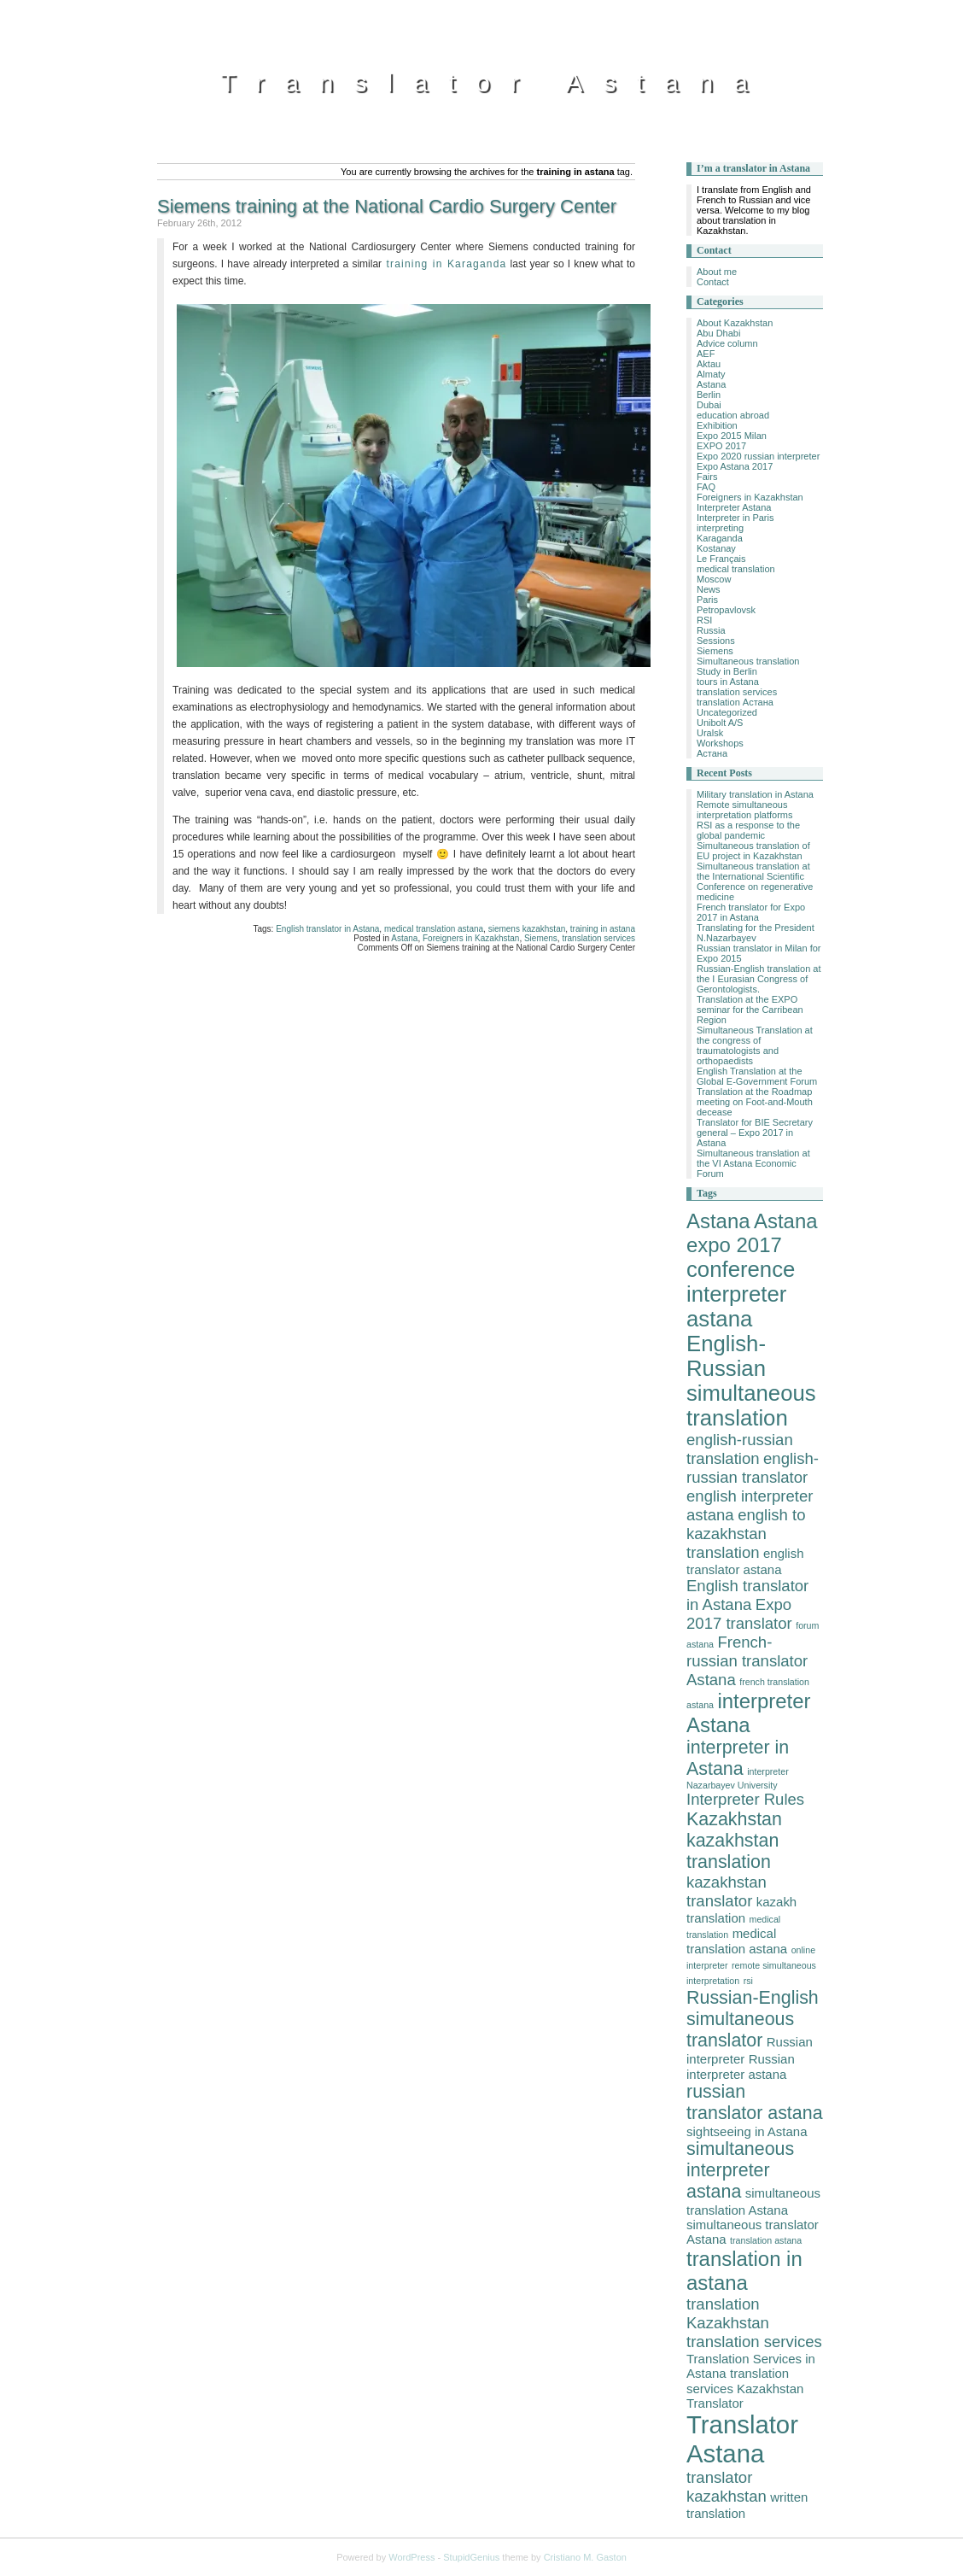 This screenshot has width=963, height=2576. Describe the element at coordinates (735, 702) in the screenshot. I see `translation Астана` at that location.